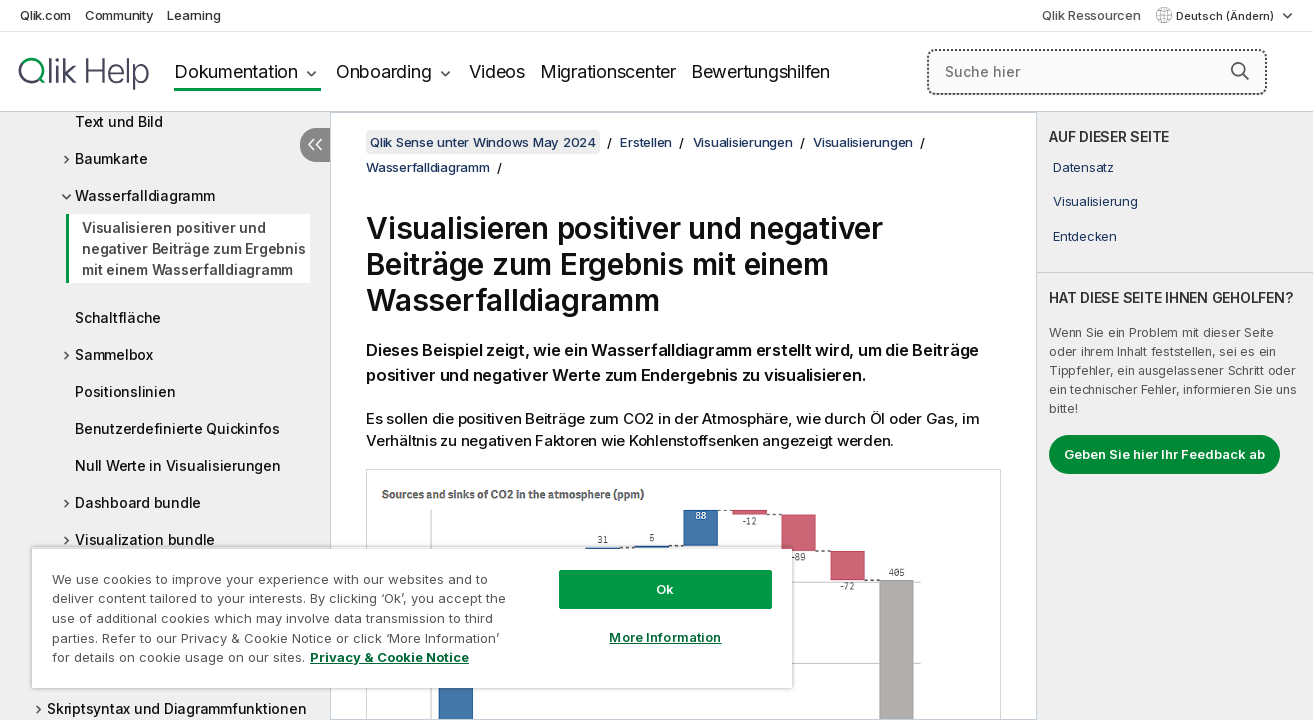 The image size is (1313, 720). Describe the element at coordinates (315, 145) in the screenshot. I see `[Inhaltsverzeichnis ausblenden]` at that location.